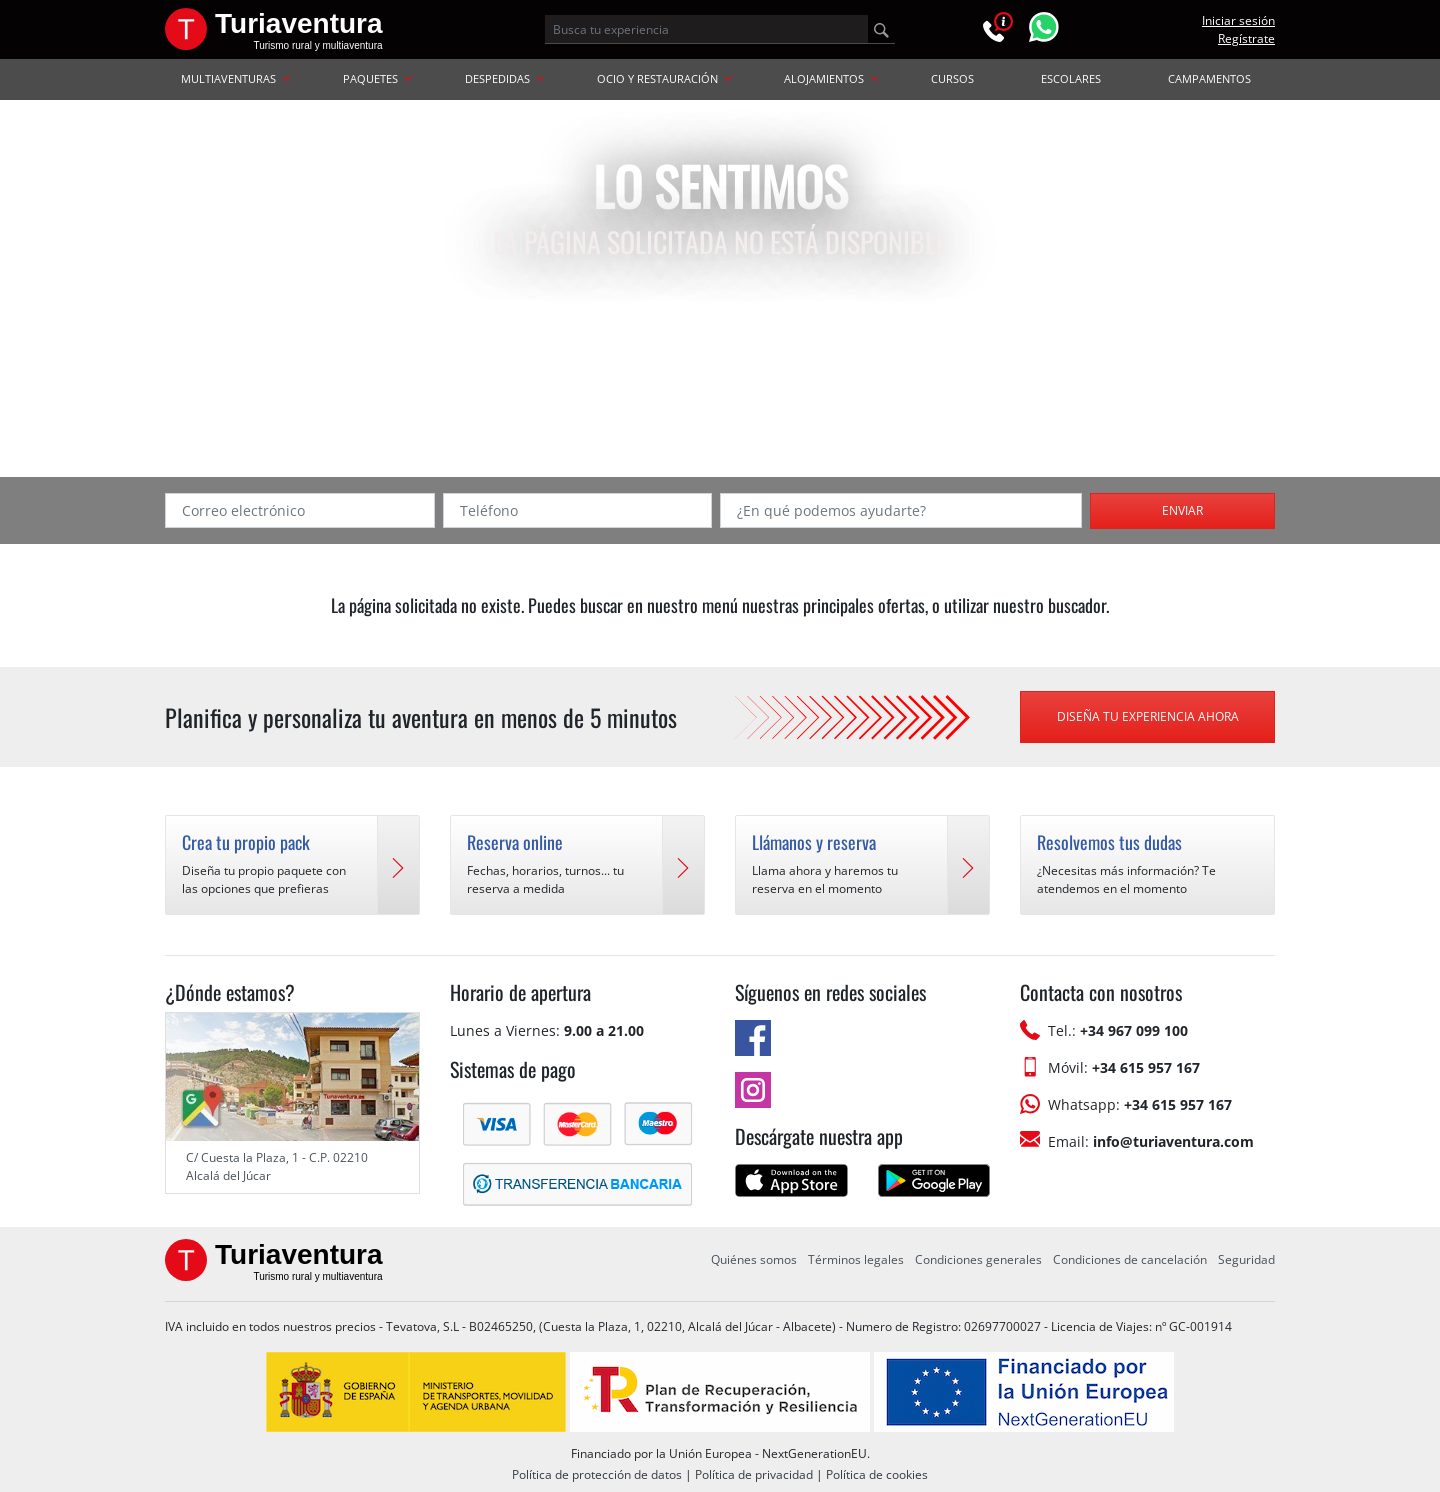 This screenshot has width=1440, height=1492. I want to click on Condiciones de cancelación, so click(1130, 1259).